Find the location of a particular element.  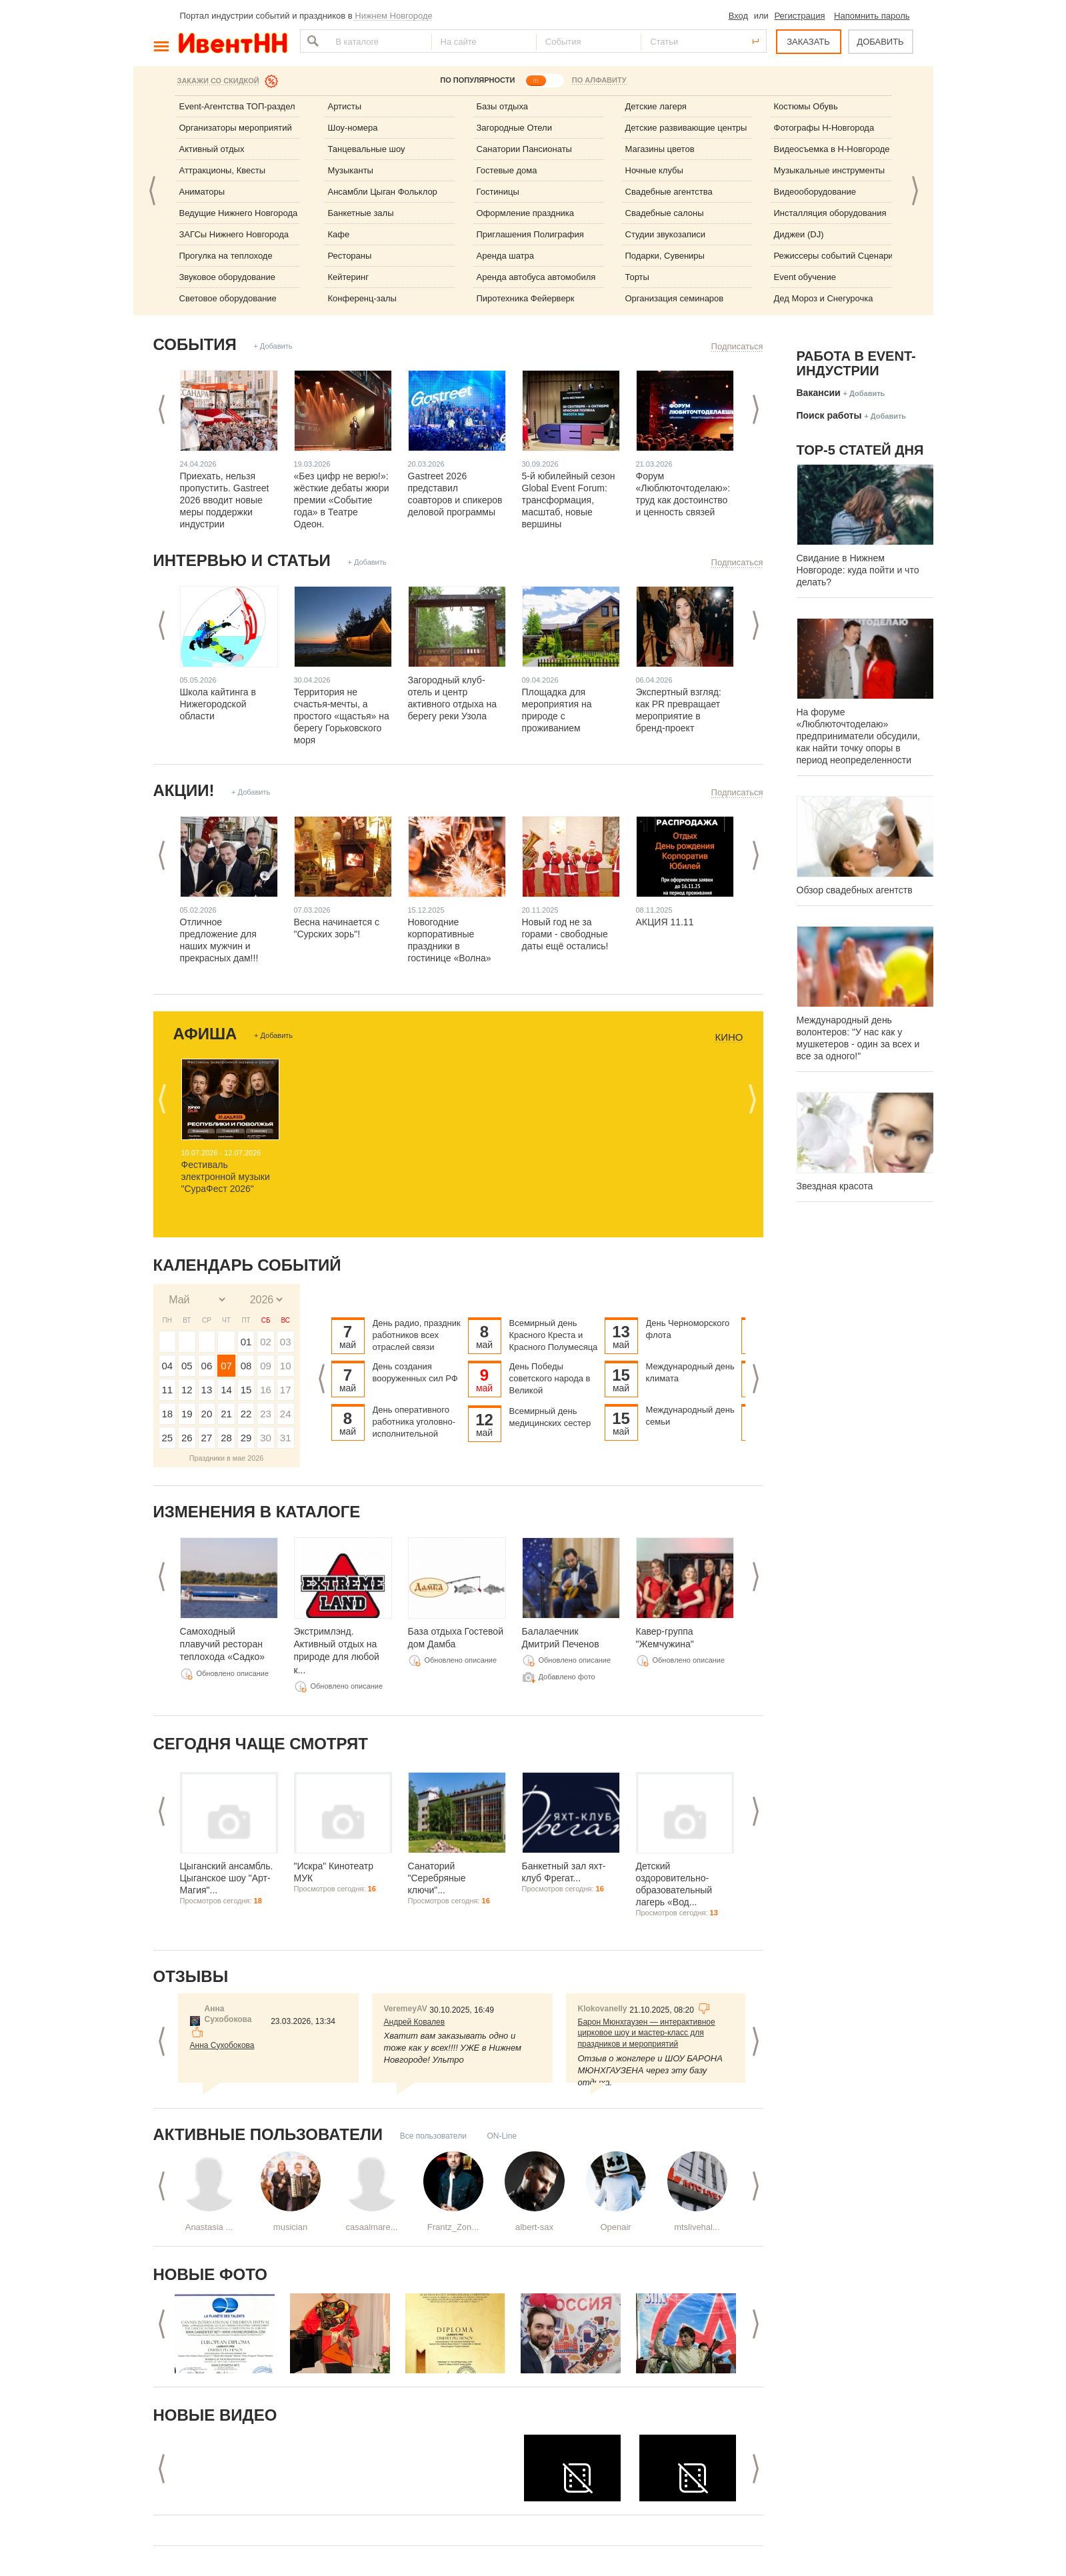

Кейтеринг is located at coordinates (348, 277).